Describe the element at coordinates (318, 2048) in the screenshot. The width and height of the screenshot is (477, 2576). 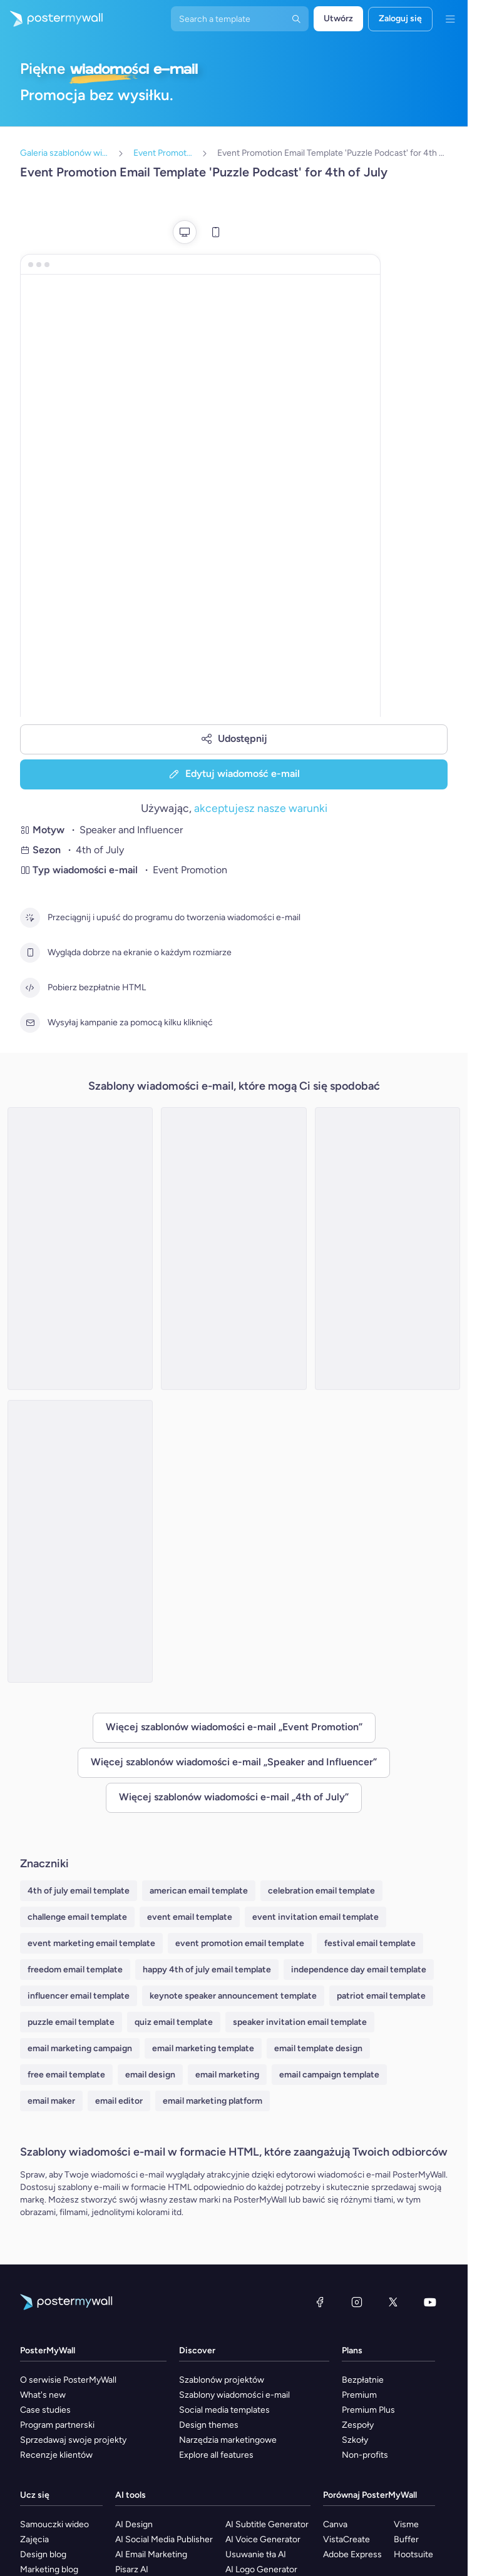
I see `email template design` at that location.